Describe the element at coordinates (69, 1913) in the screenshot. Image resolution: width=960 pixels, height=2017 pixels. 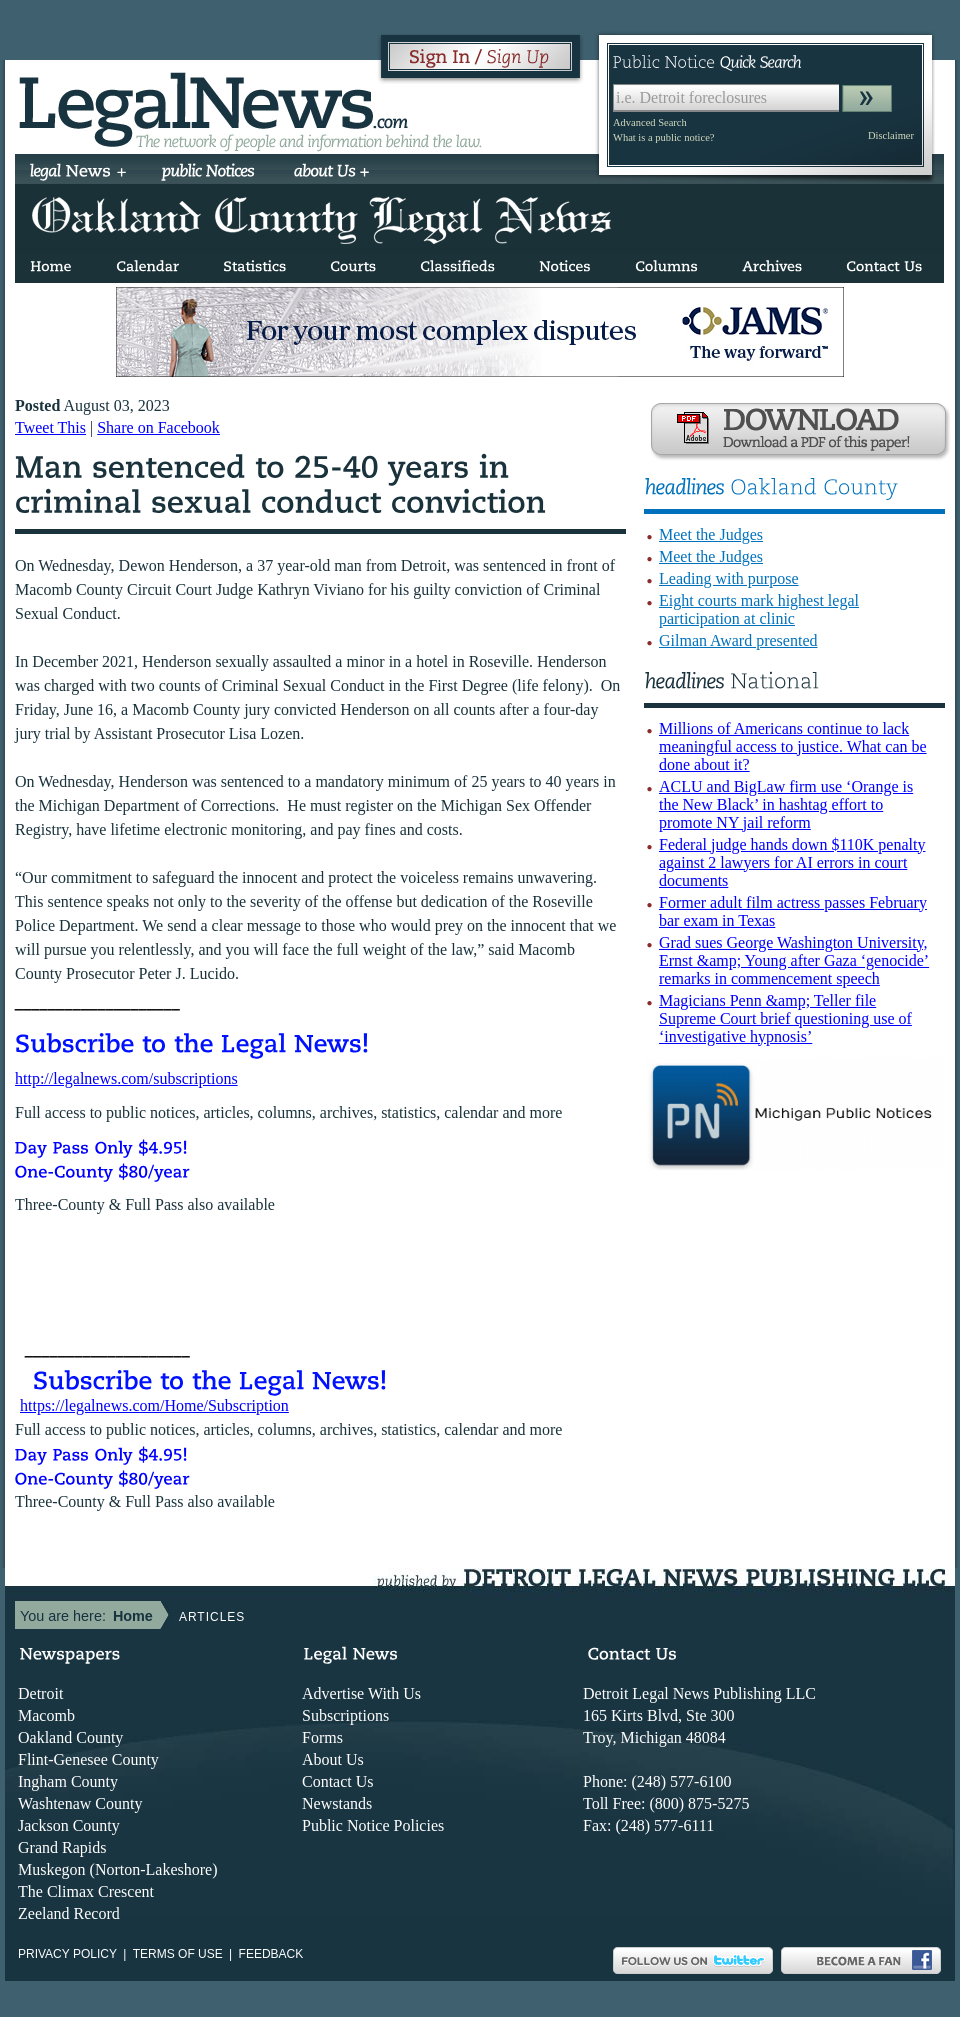
I see `Zeeland Record` at that location.